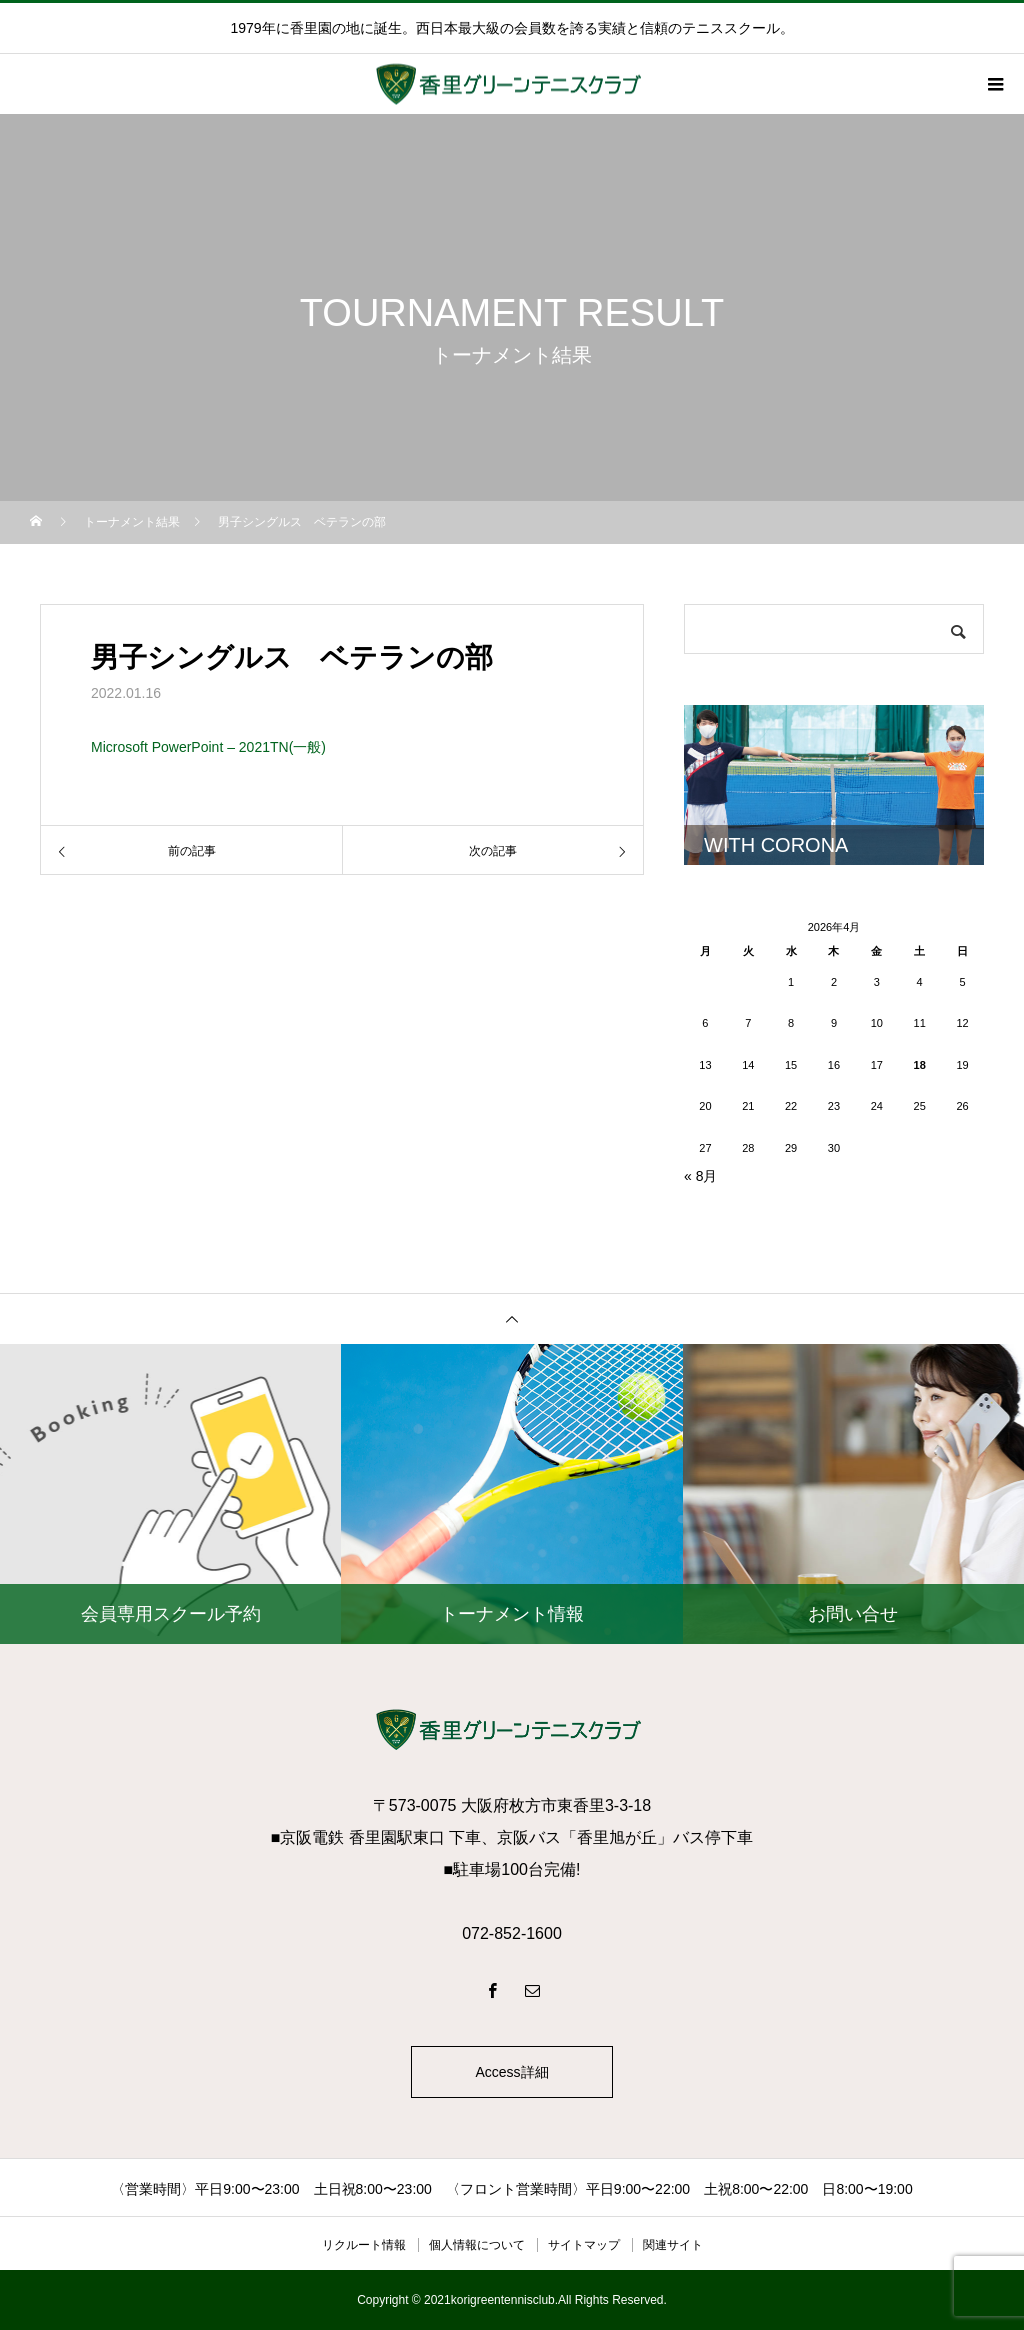 The height and width of the screenshot is (2330, 1024). I want to click on 個人情報について, so click(477, 2245).